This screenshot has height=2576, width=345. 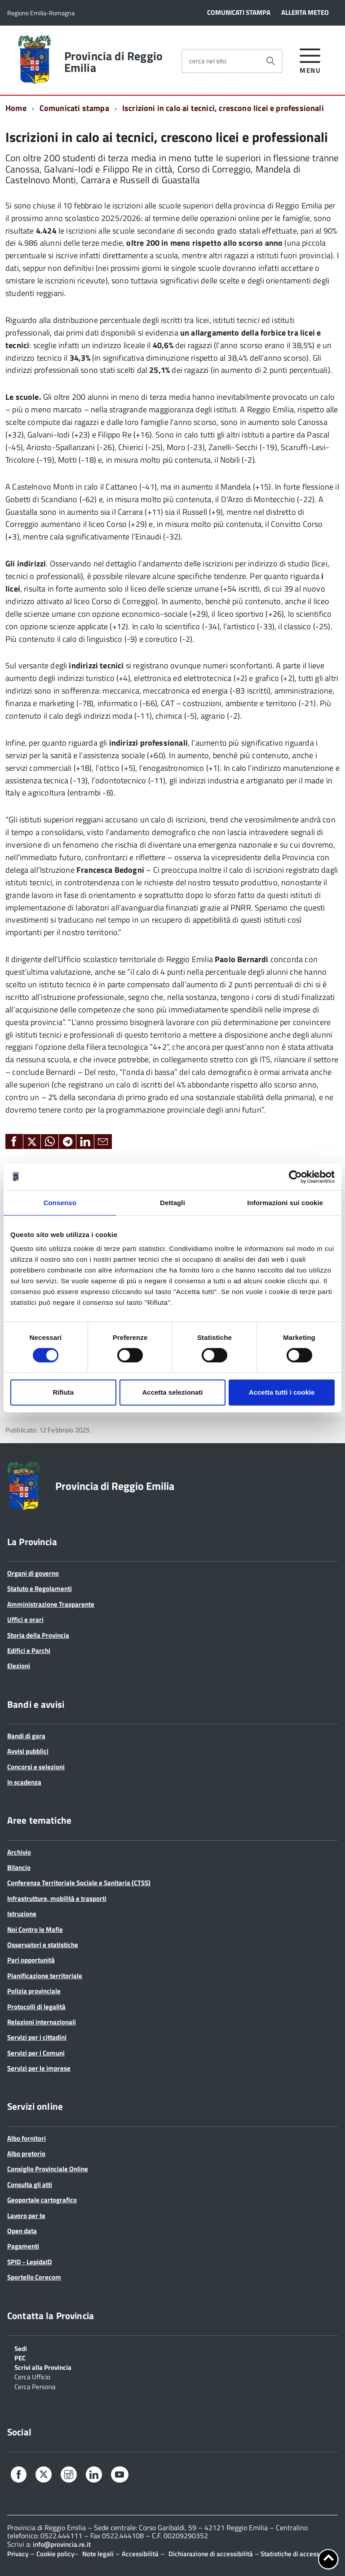 I want to click on Pianificazione territoriale, so click(x=44, y=1976).